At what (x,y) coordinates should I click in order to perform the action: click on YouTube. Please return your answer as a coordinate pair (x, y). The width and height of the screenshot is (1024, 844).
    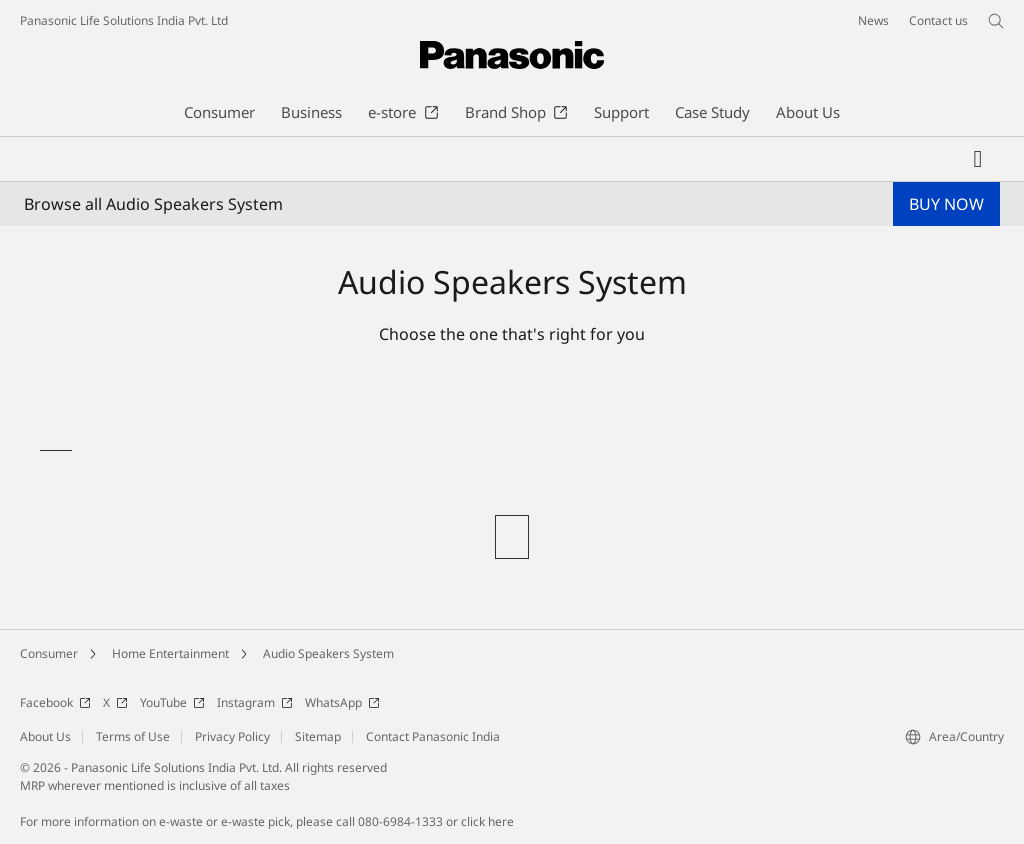
    Looking at the image, I should click on (172, 702).